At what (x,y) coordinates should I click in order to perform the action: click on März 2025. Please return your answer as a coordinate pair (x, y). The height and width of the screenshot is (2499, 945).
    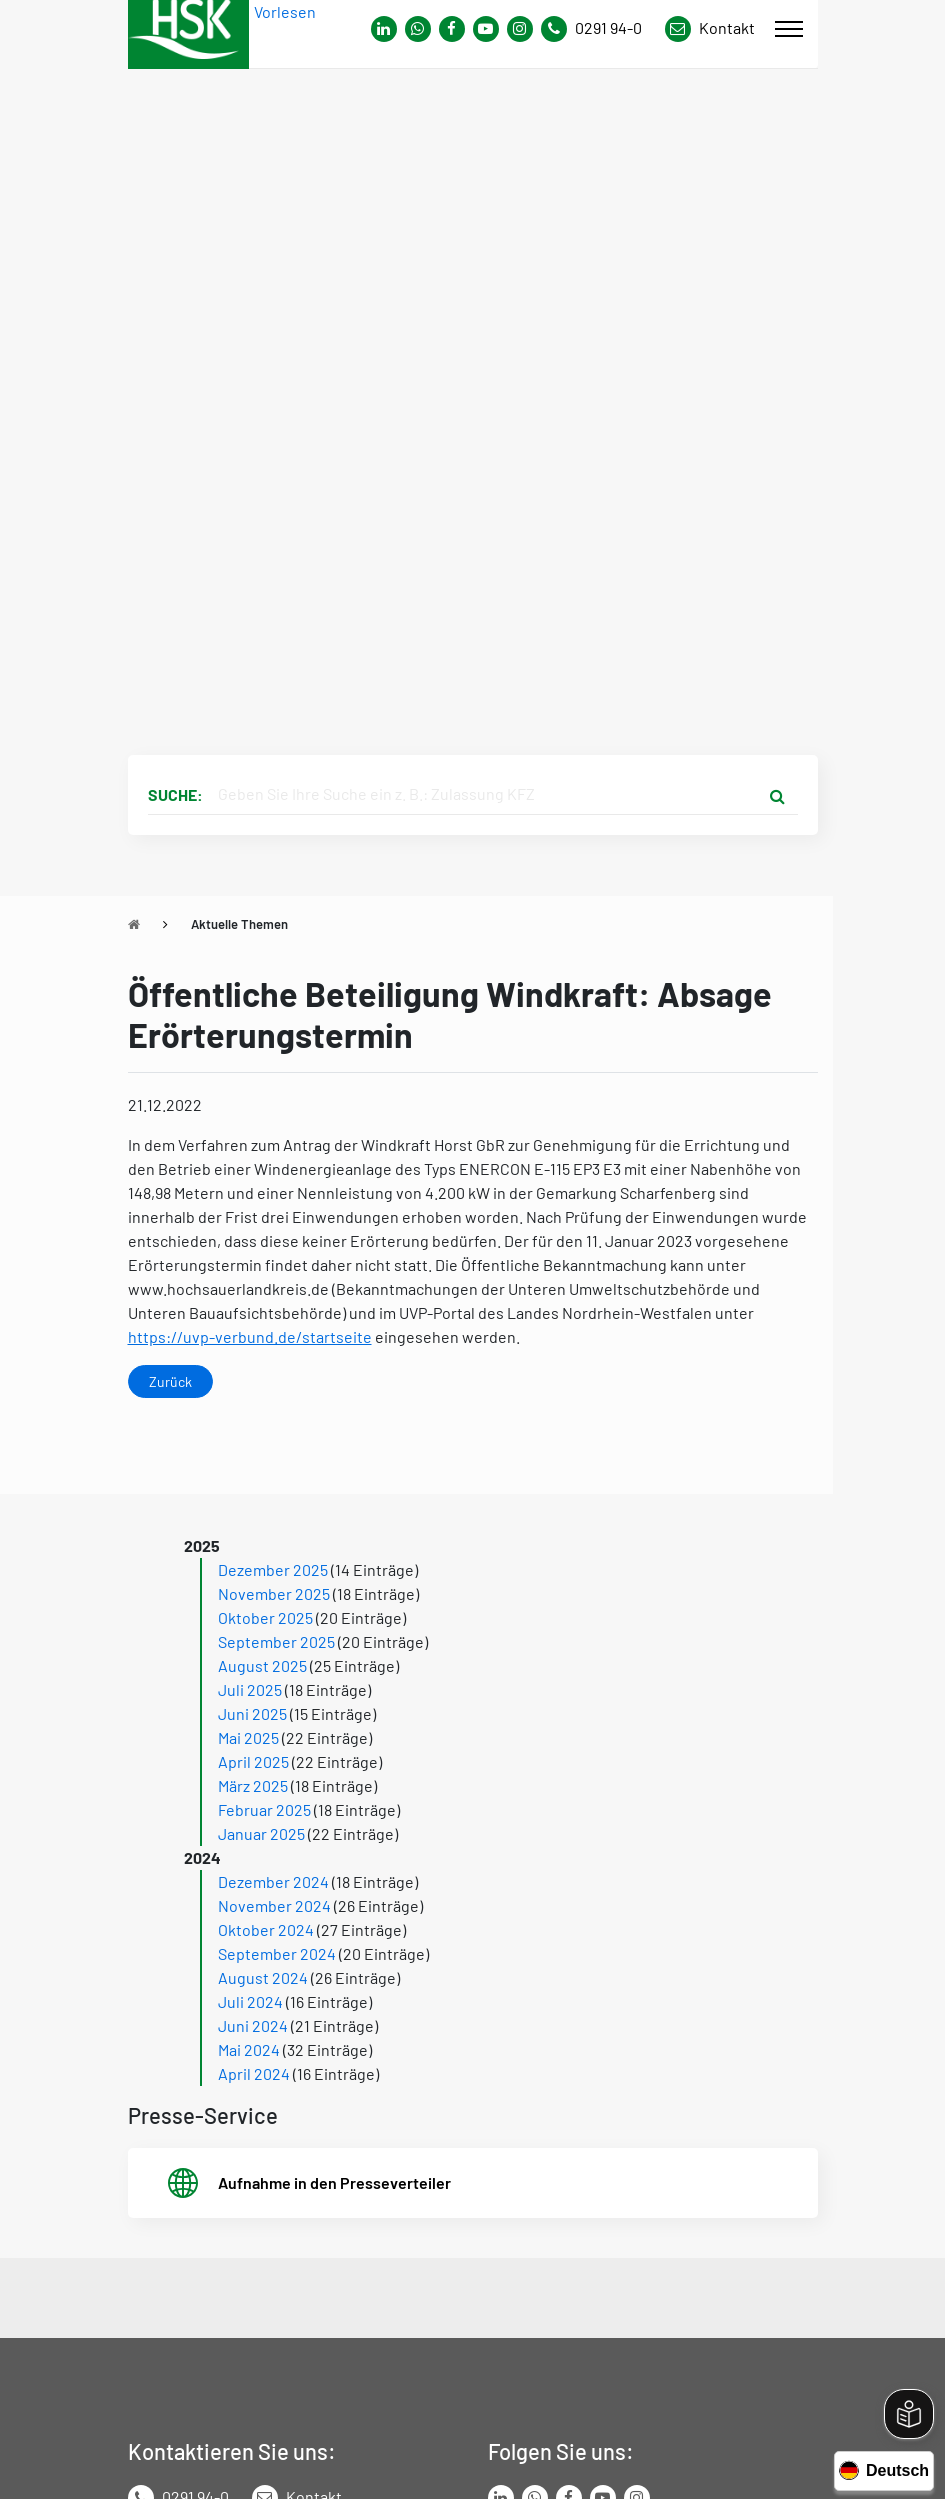
    Looking at the image, I should click on (253, 1785).